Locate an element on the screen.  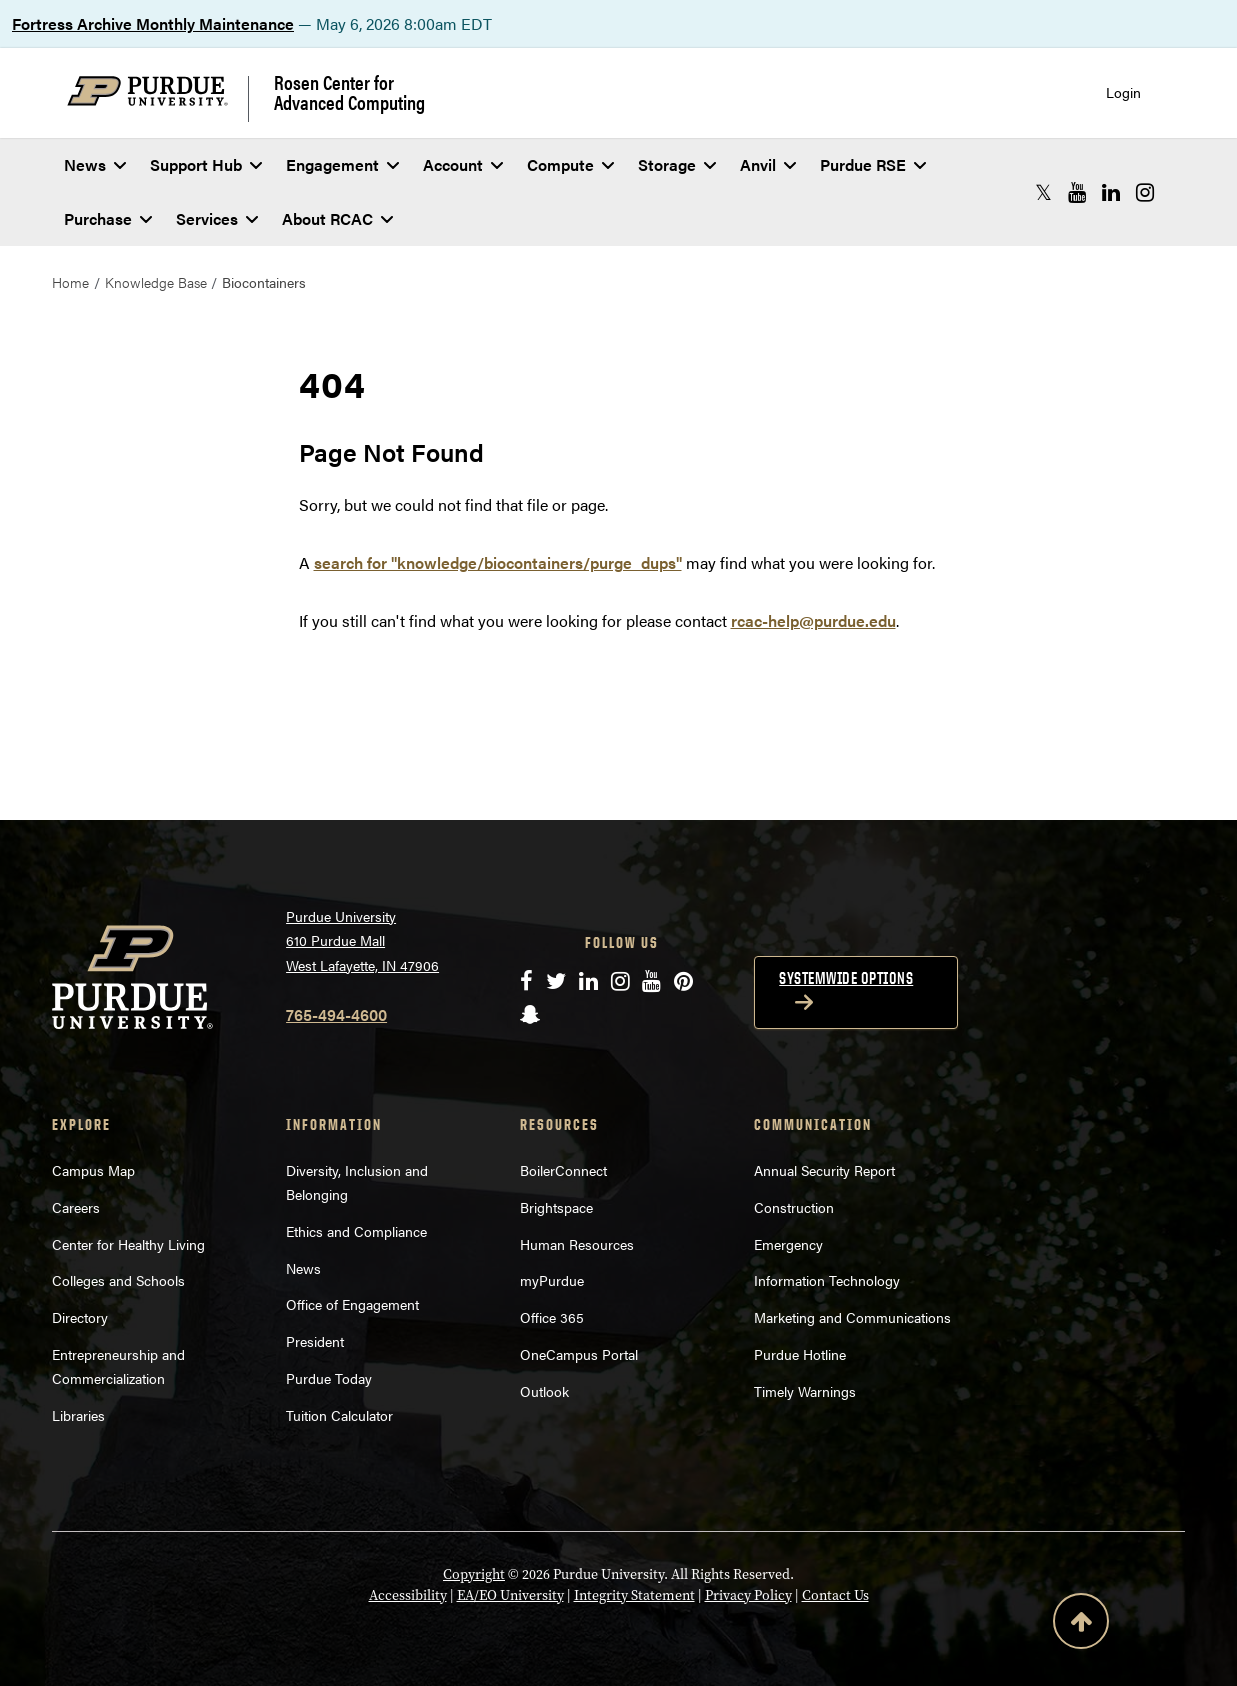
Engagement is located at coordinates (342, 164).